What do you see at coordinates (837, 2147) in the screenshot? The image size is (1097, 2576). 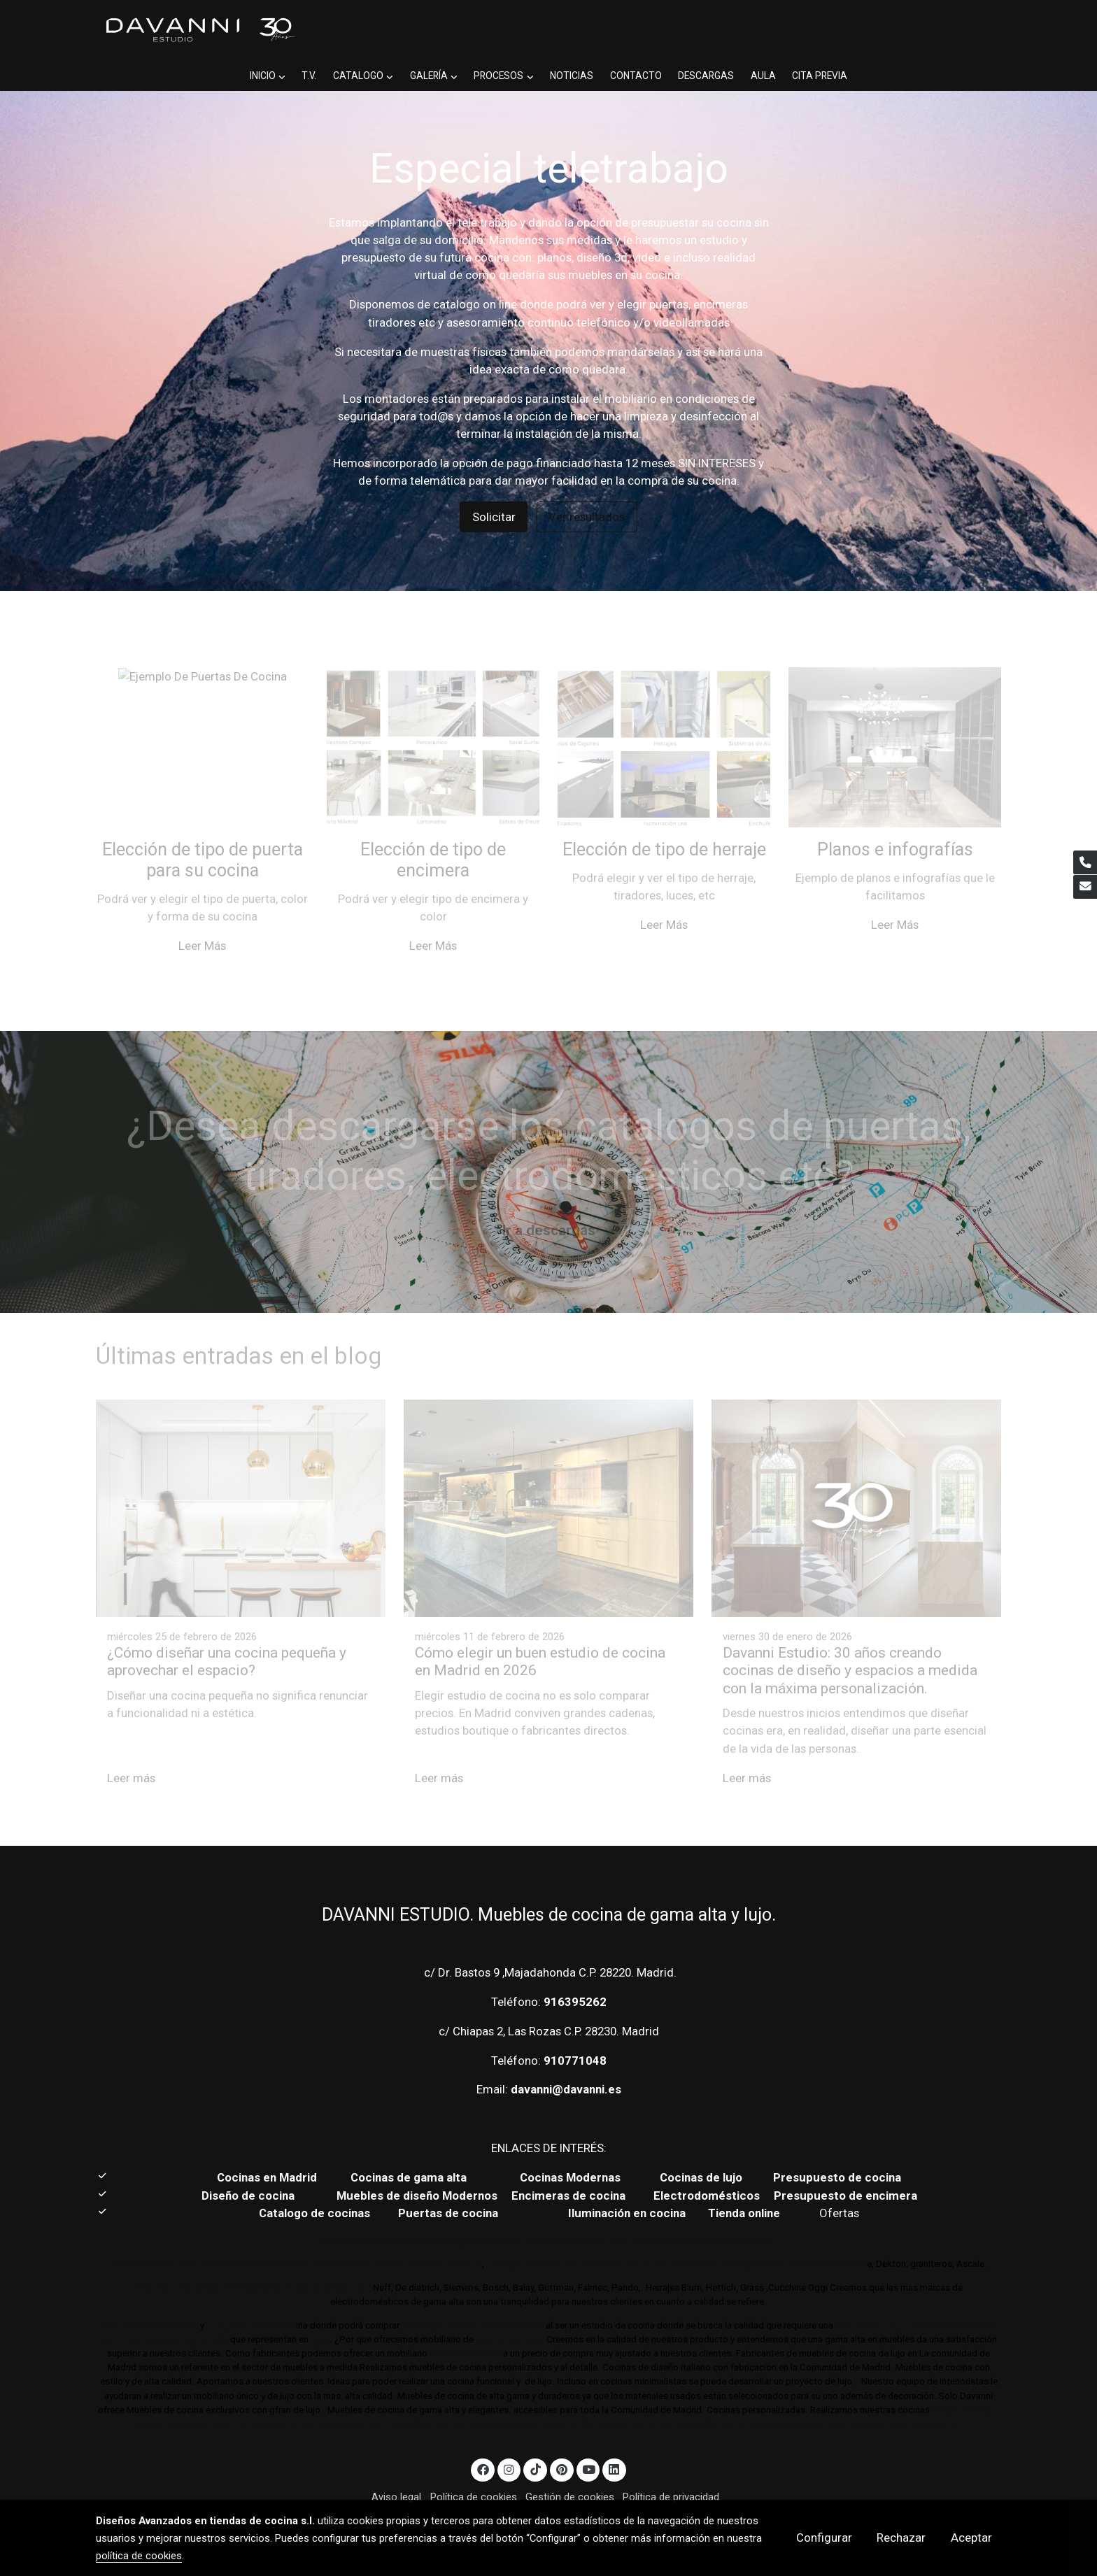 I see `Presupuesto de cocina` at bounding box center [837, 2147].